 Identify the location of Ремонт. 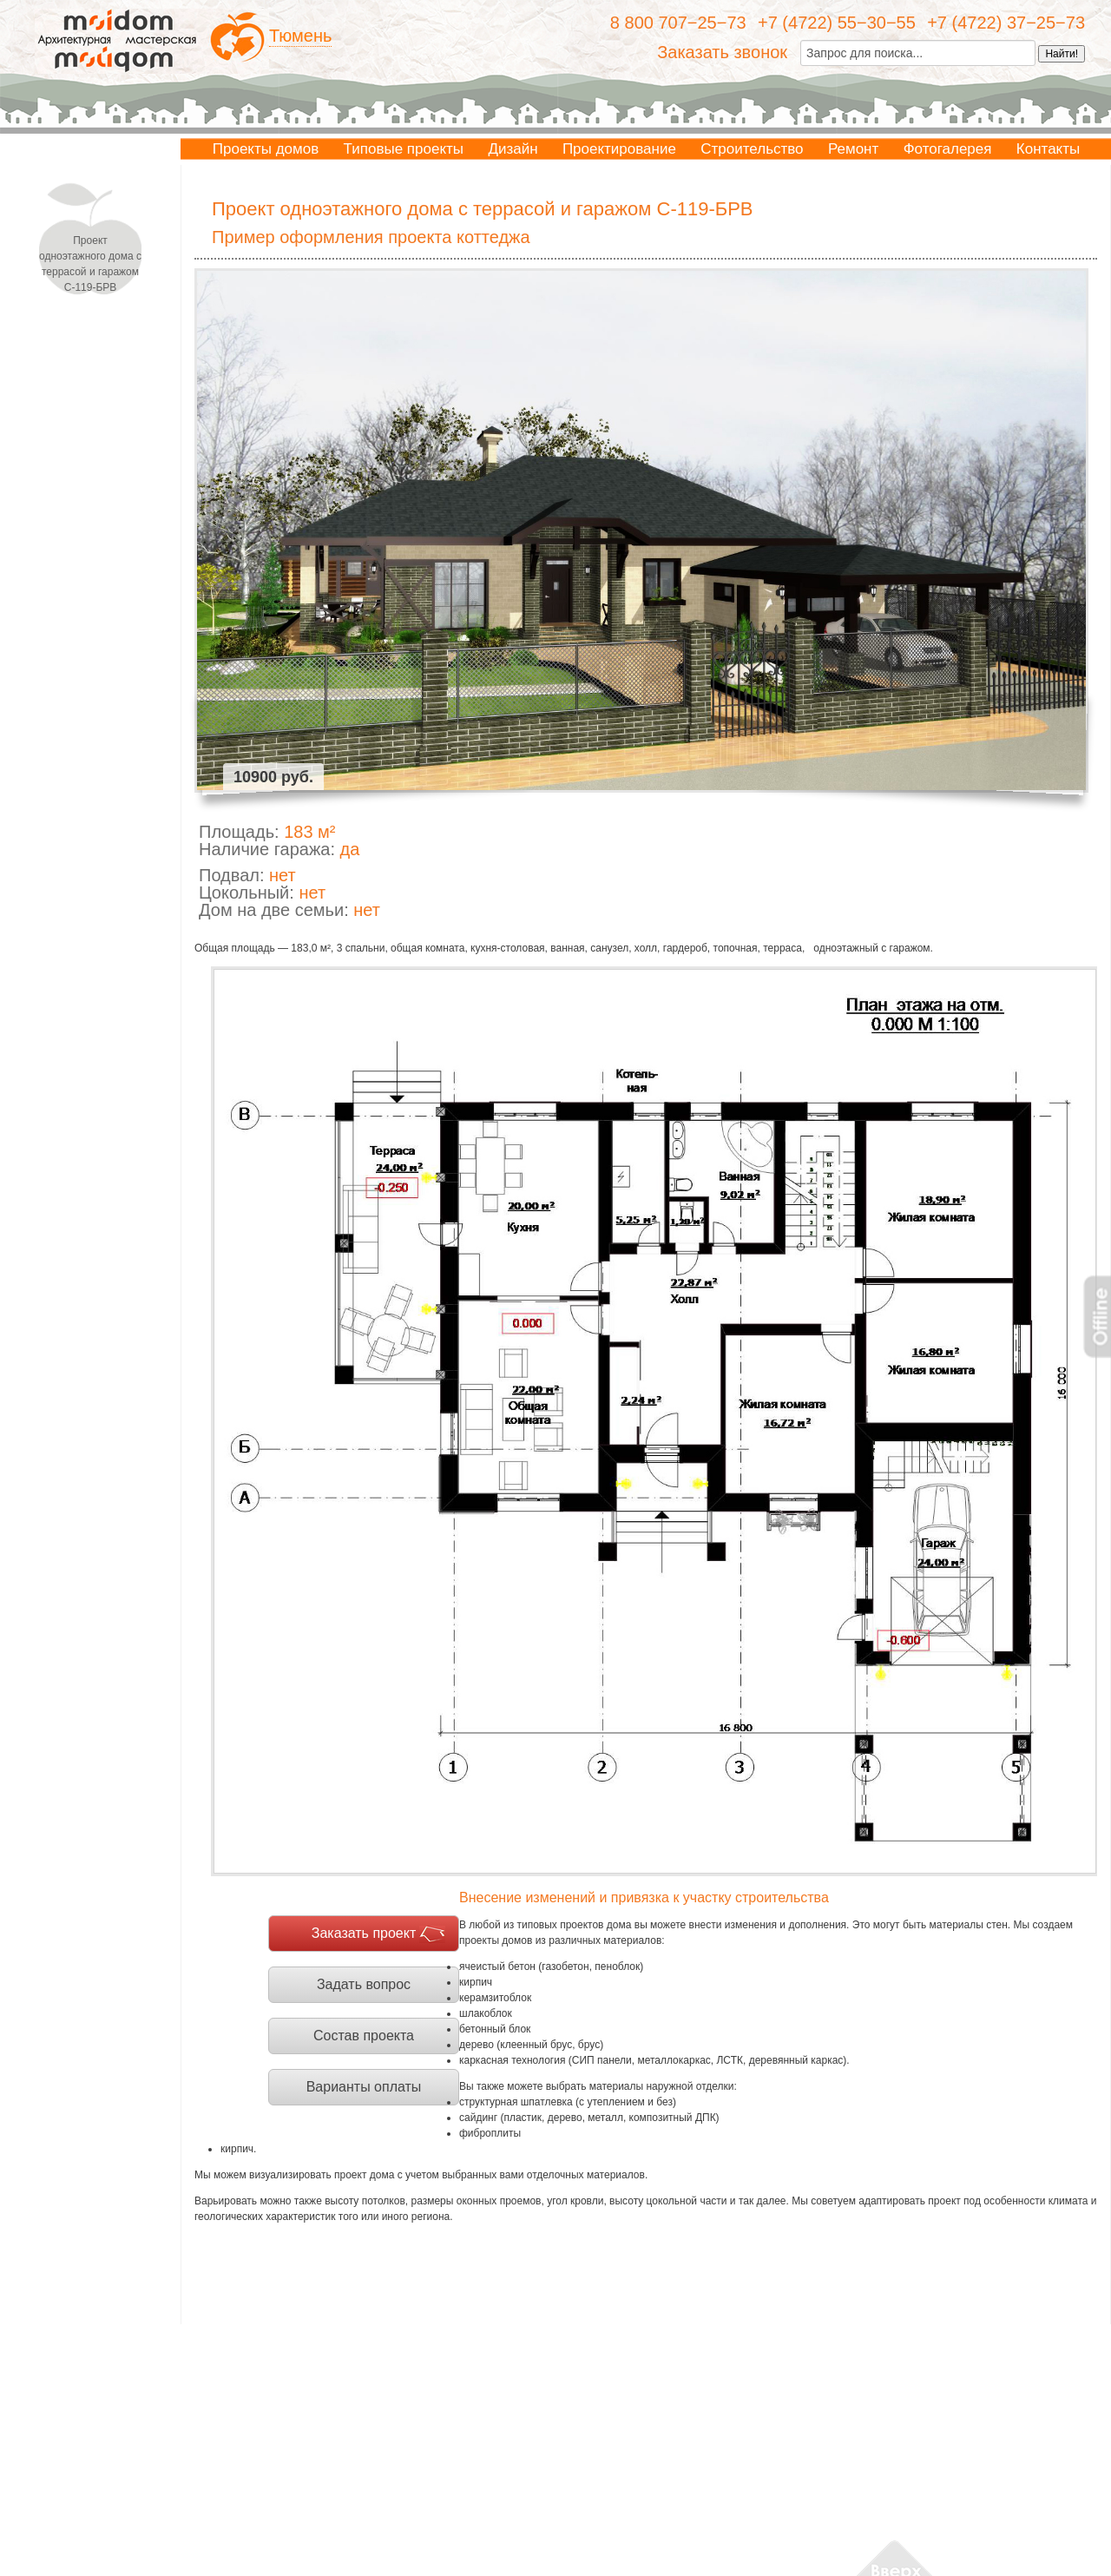
(853, 149).